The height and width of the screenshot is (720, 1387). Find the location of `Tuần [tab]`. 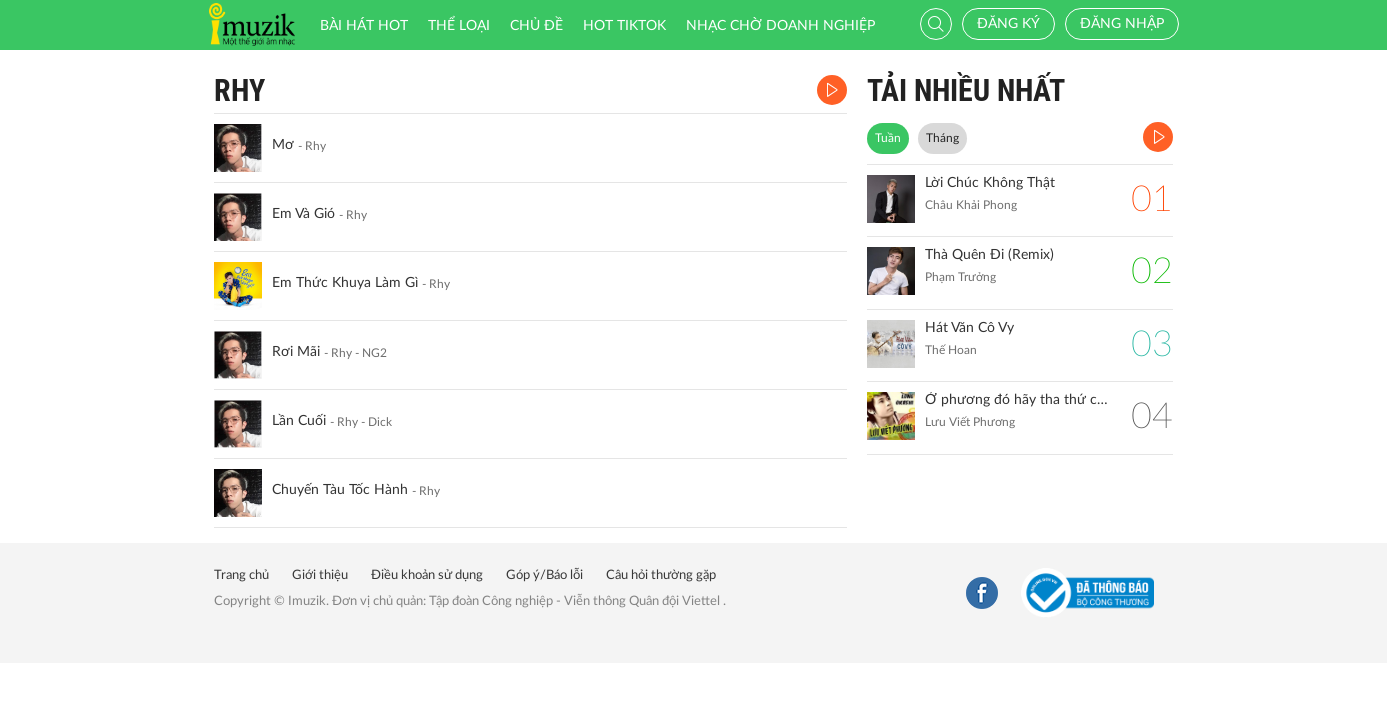

Tuần [tab] is located at coordinates (888, 138).